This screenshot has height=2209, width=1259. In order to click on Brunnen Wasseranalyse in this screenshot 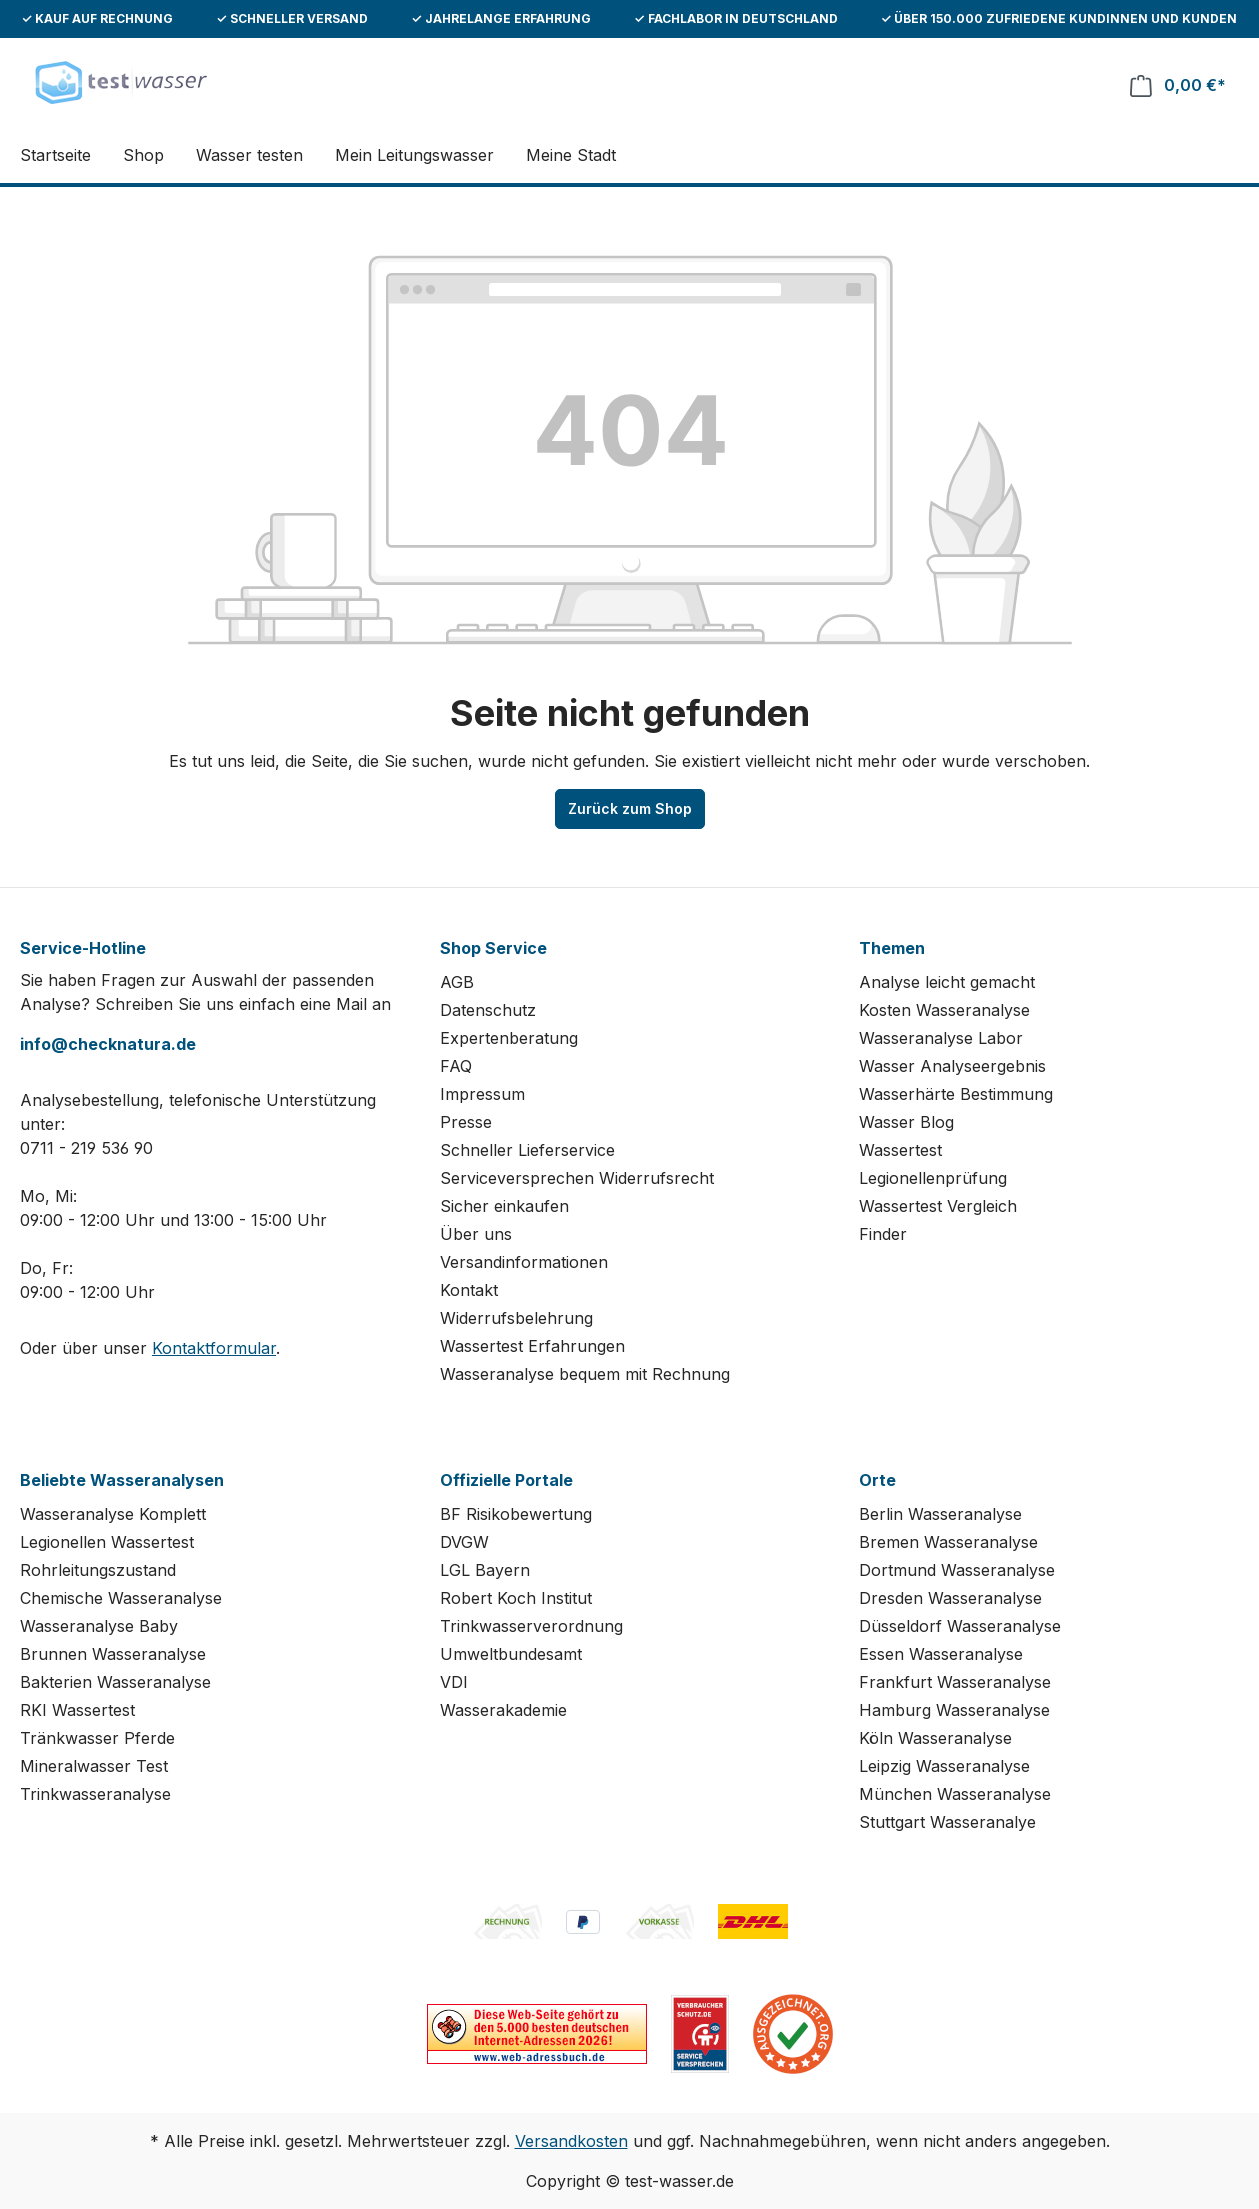, I will do `click(113, 1654)`.